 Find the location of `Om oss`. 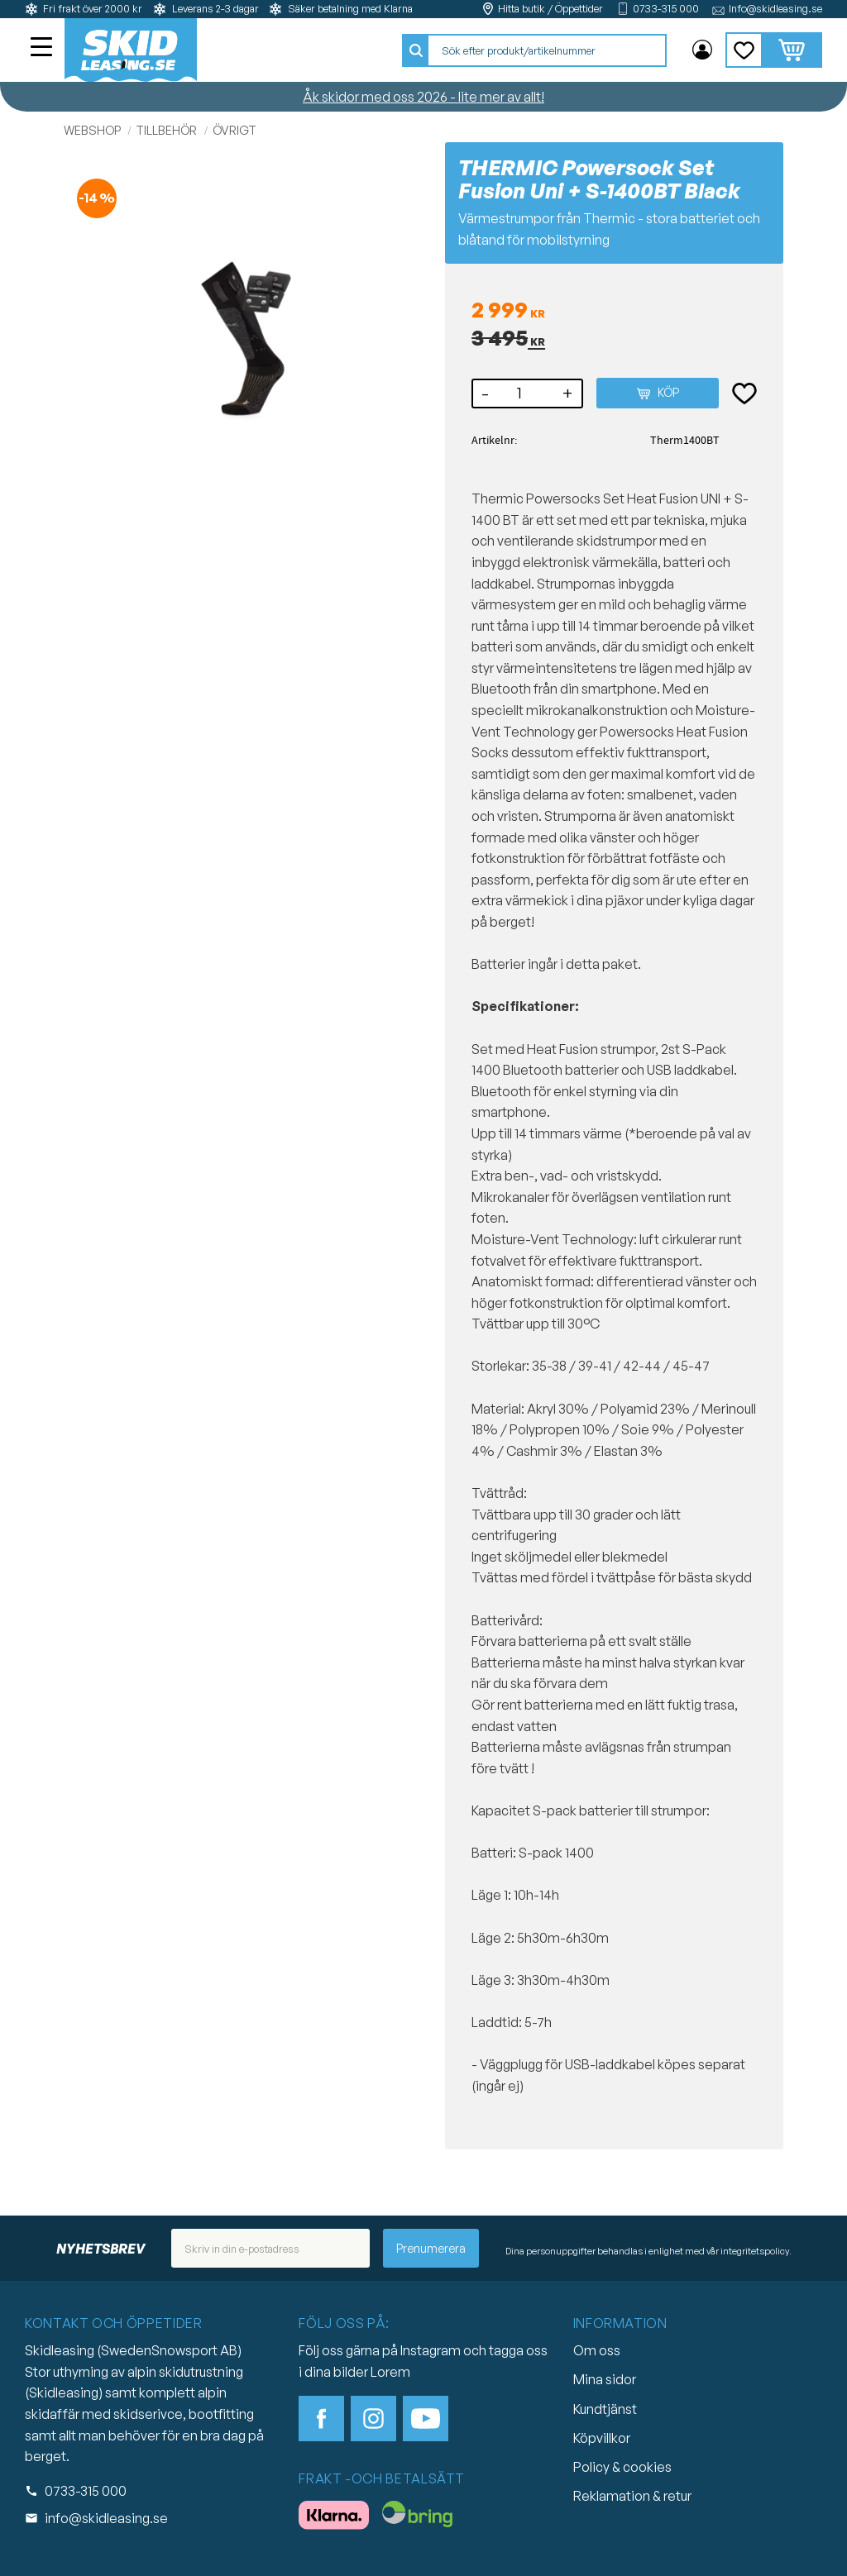

Om oss is located at coordinates (596, 2350).